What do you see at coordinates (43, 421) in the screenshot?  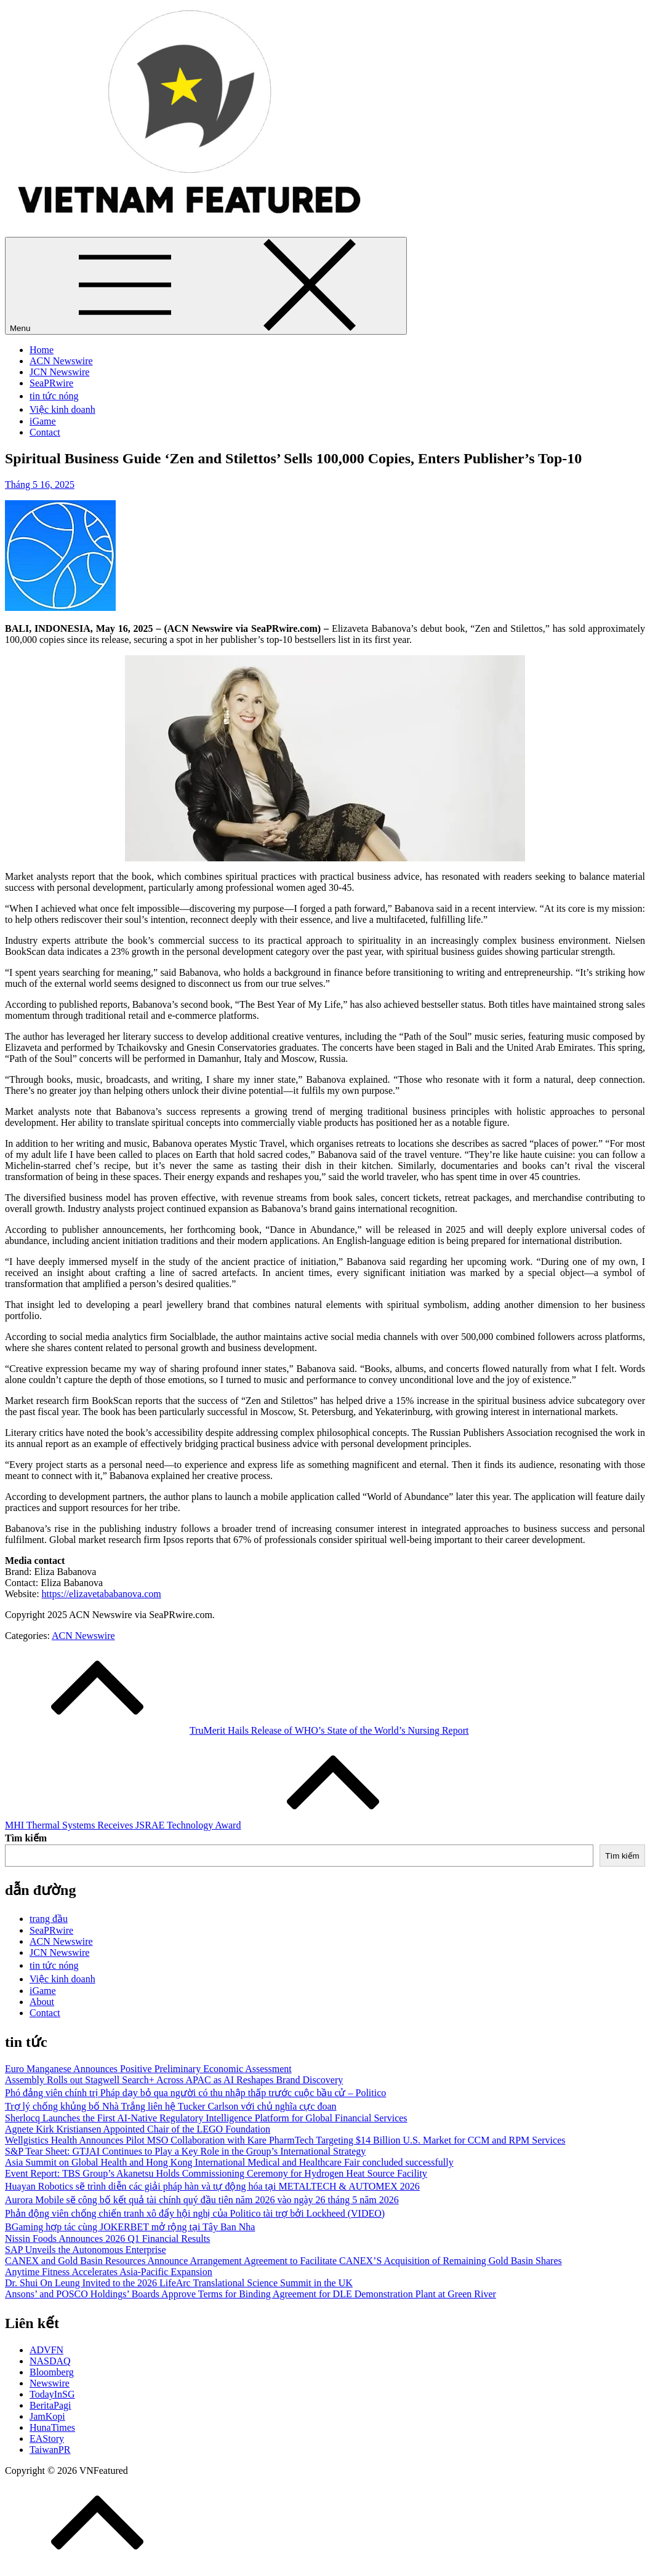 I see `iGame` at bounding box center [43, 421].